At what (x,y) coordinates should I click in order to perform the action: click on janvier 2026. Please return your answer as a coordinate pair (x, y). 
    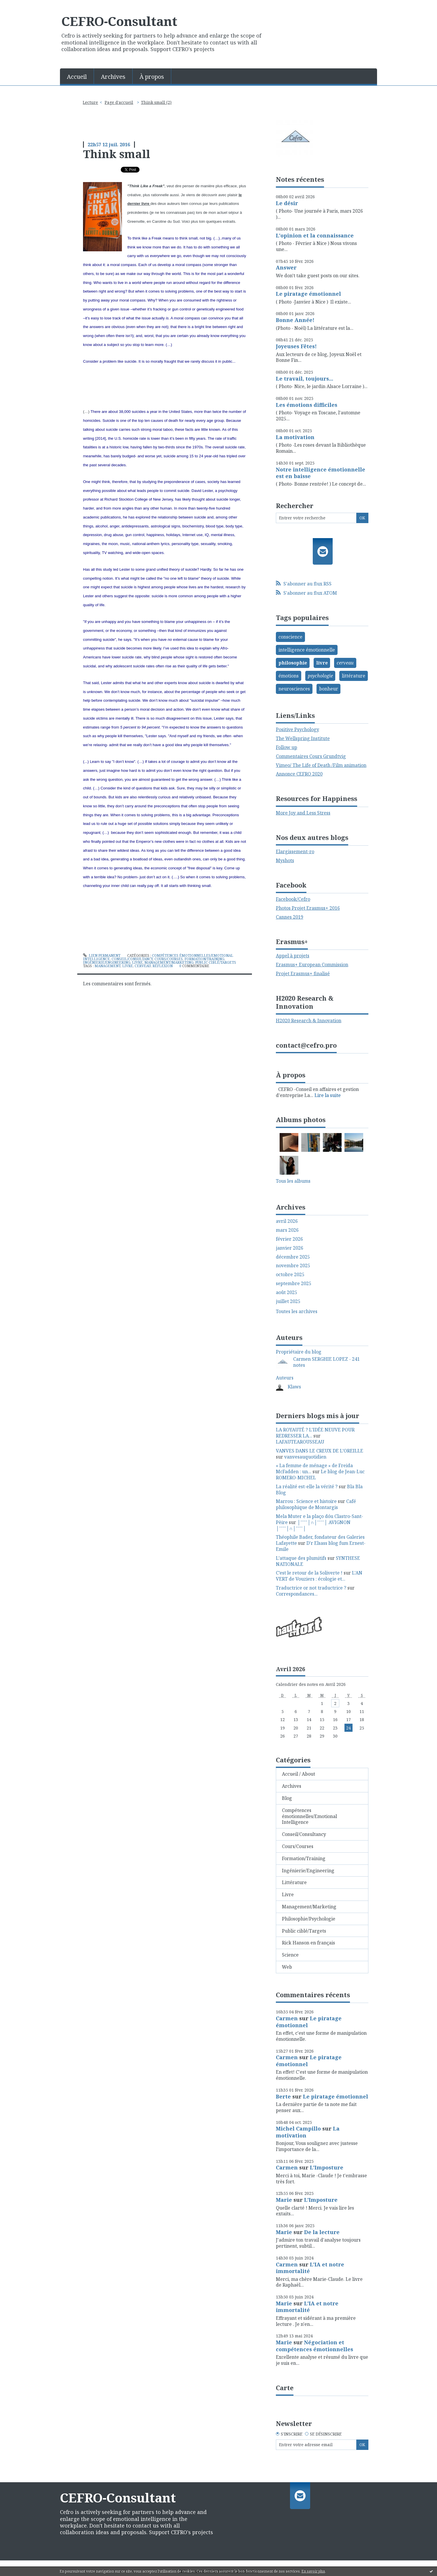
    Looking at the image, I should click on (289, 1248).